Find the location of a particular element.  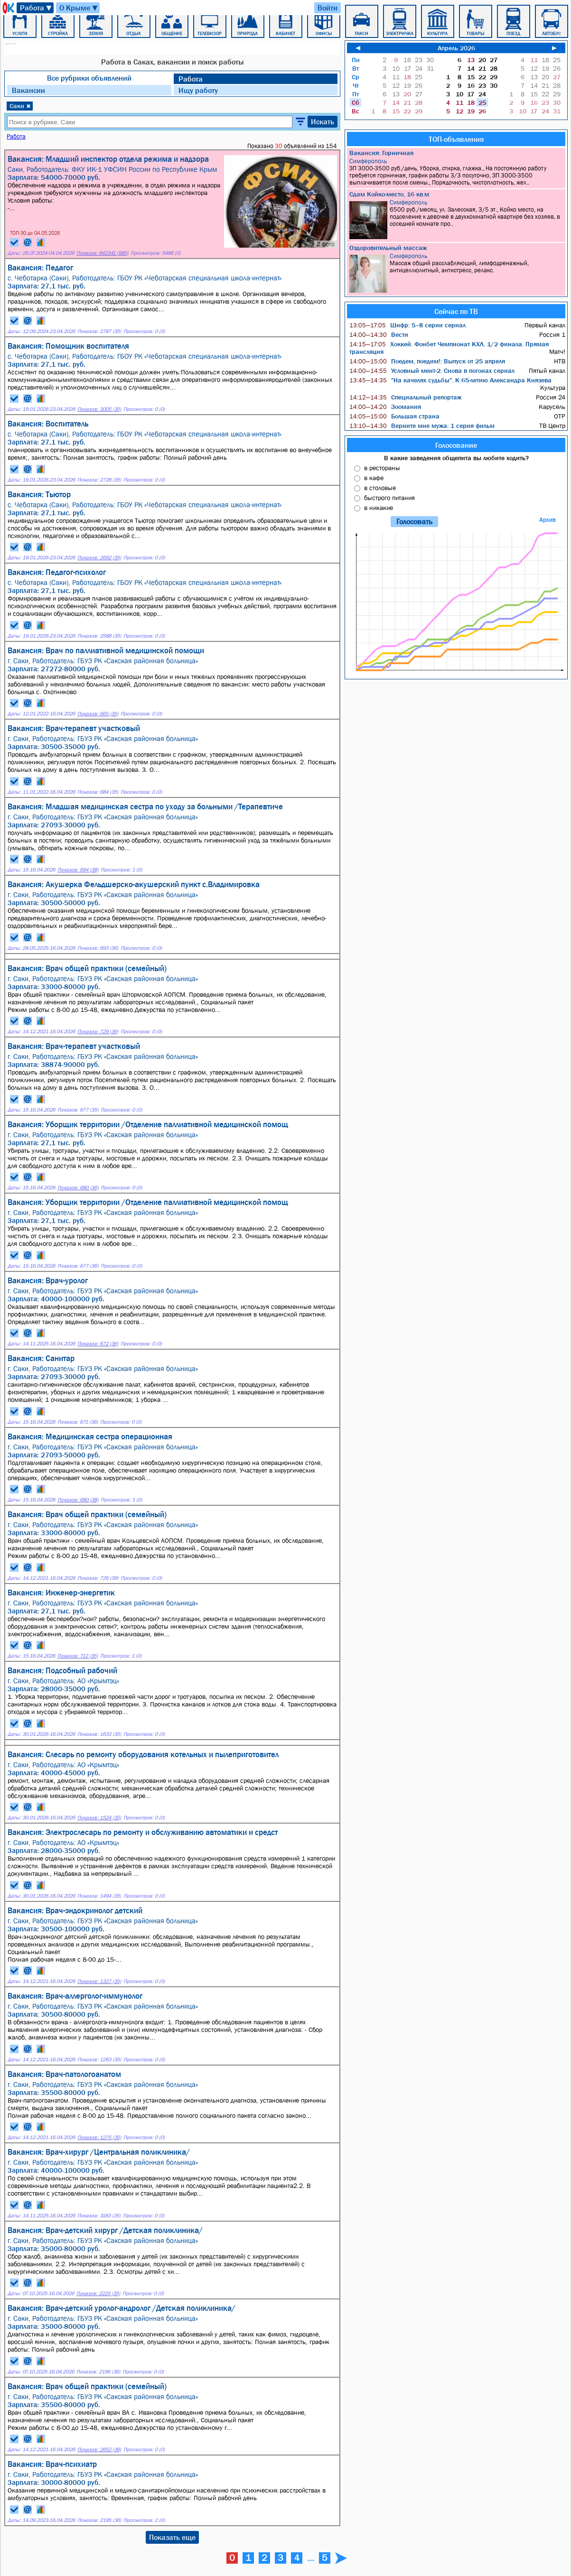

Вакансии is located at coordinates (28, 90).